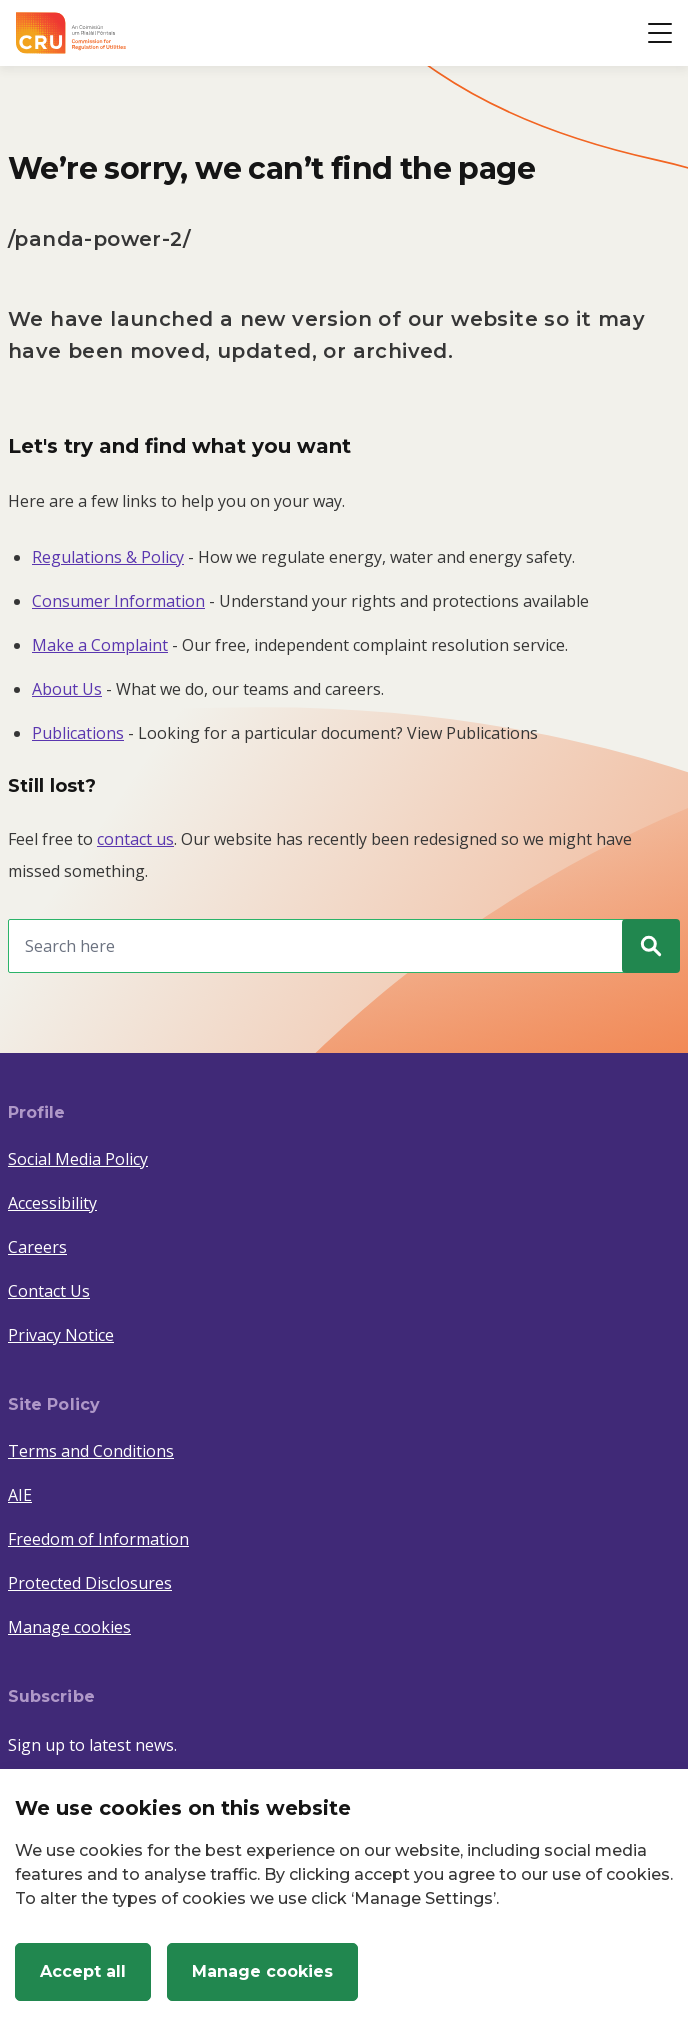 The width and height of the screenshot is (688, 2025). What do you see at coordinates (100, 645) in the screenshot?
I see `Make a Complaint` at bounding box center [100, 645].